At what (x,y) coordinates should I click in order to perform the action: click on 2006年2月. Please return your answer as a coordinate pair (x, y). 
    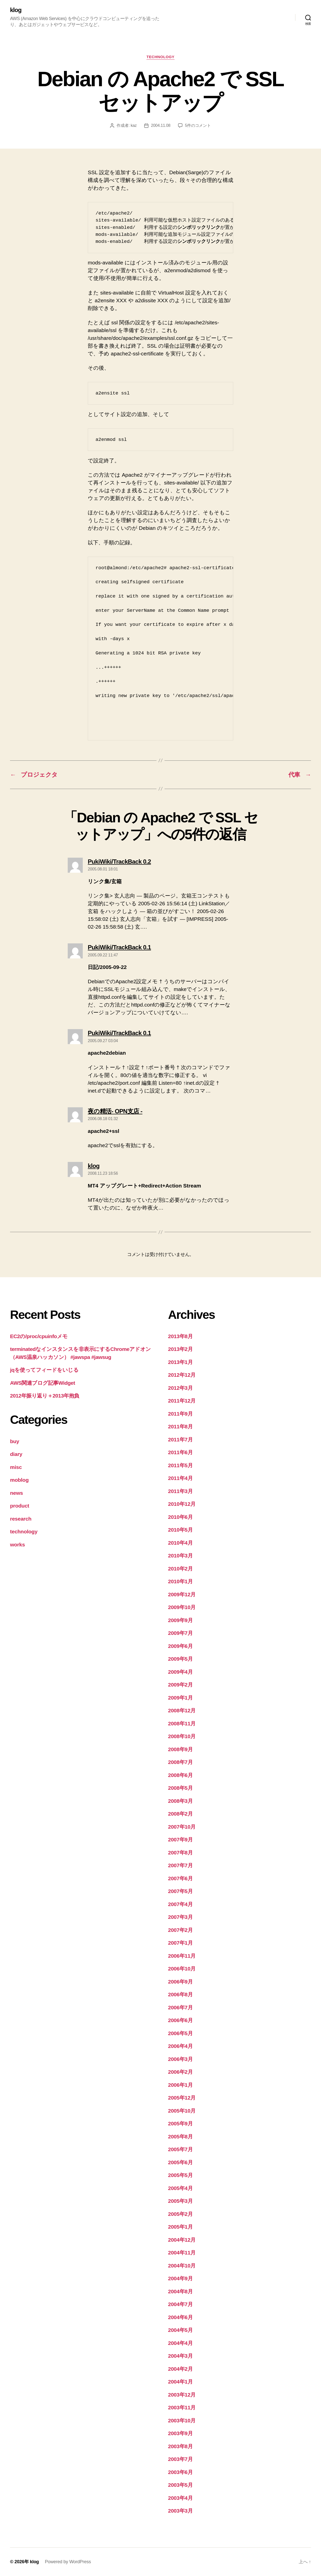
    Looking at the image, I should click on (180, 2072).